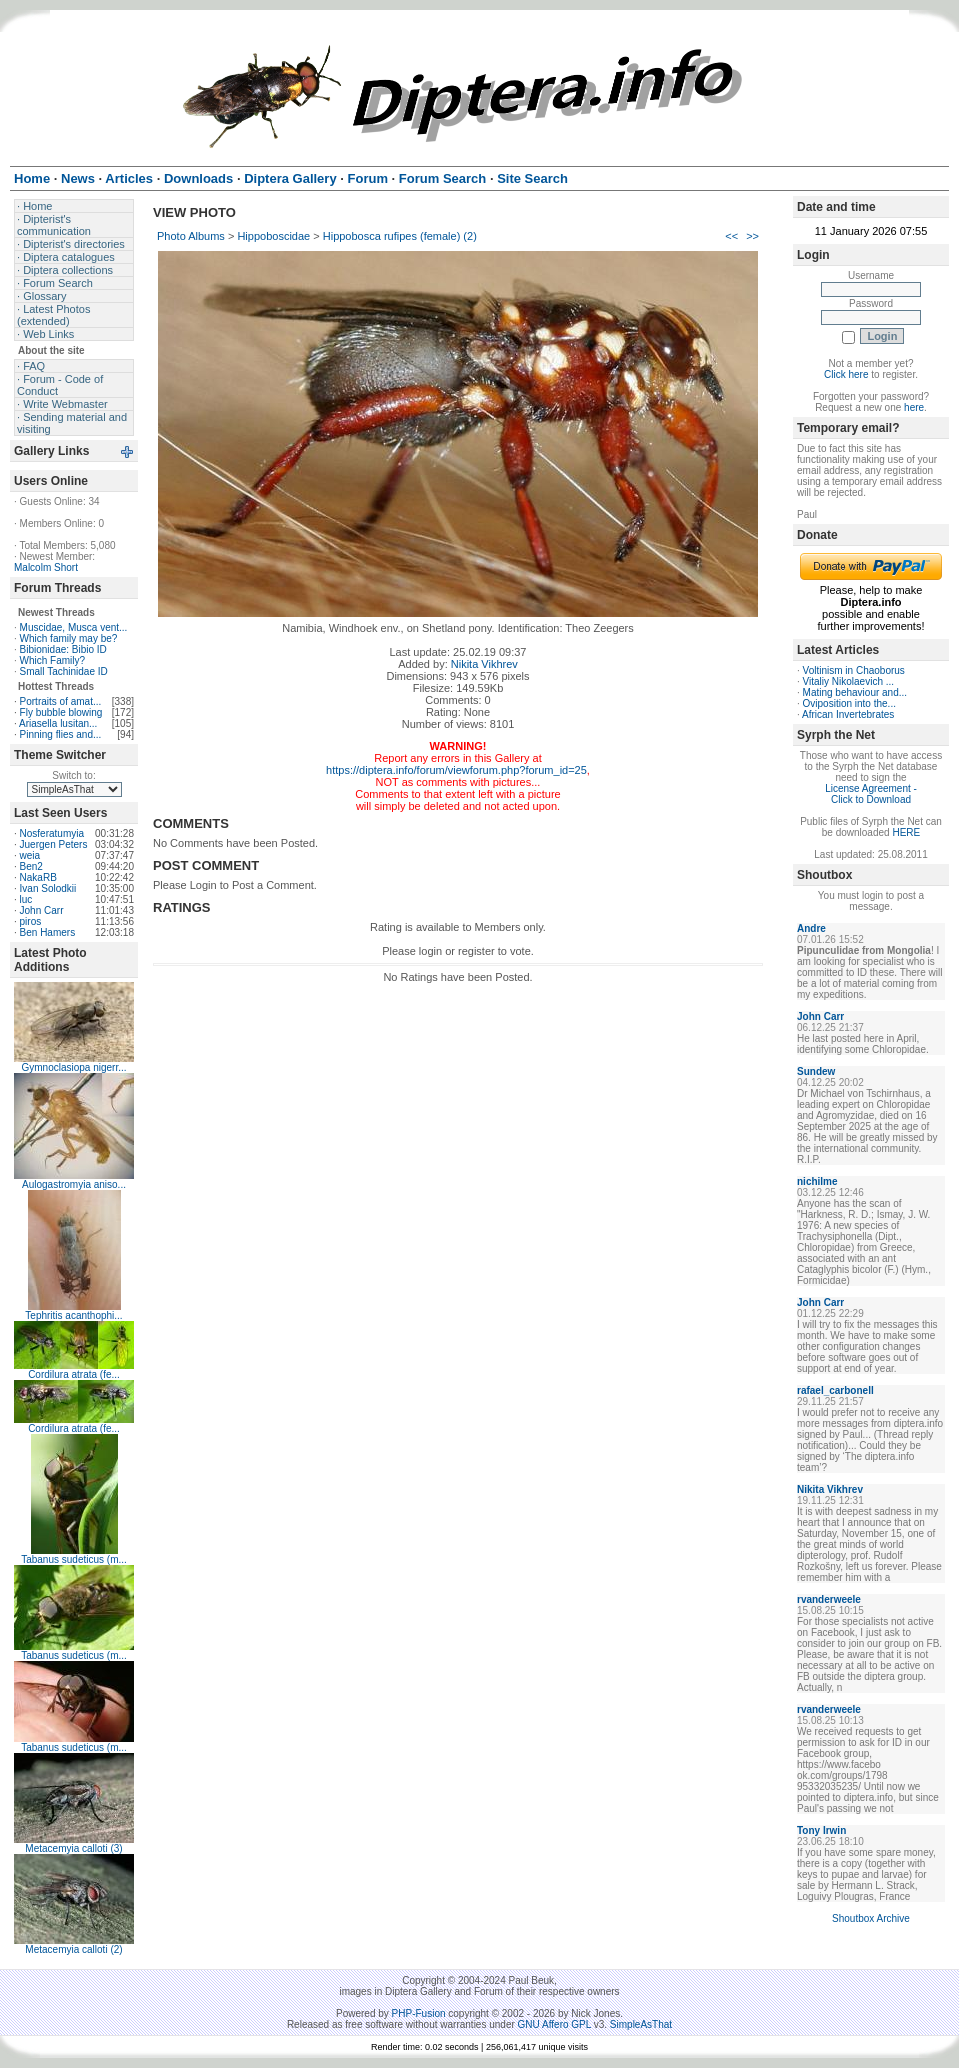 The width and height of the screenshot is (959, 2068). Describe the element at coordinates (58, 723) in the screenshot. I see `Ariasella lusitan...` at that location.